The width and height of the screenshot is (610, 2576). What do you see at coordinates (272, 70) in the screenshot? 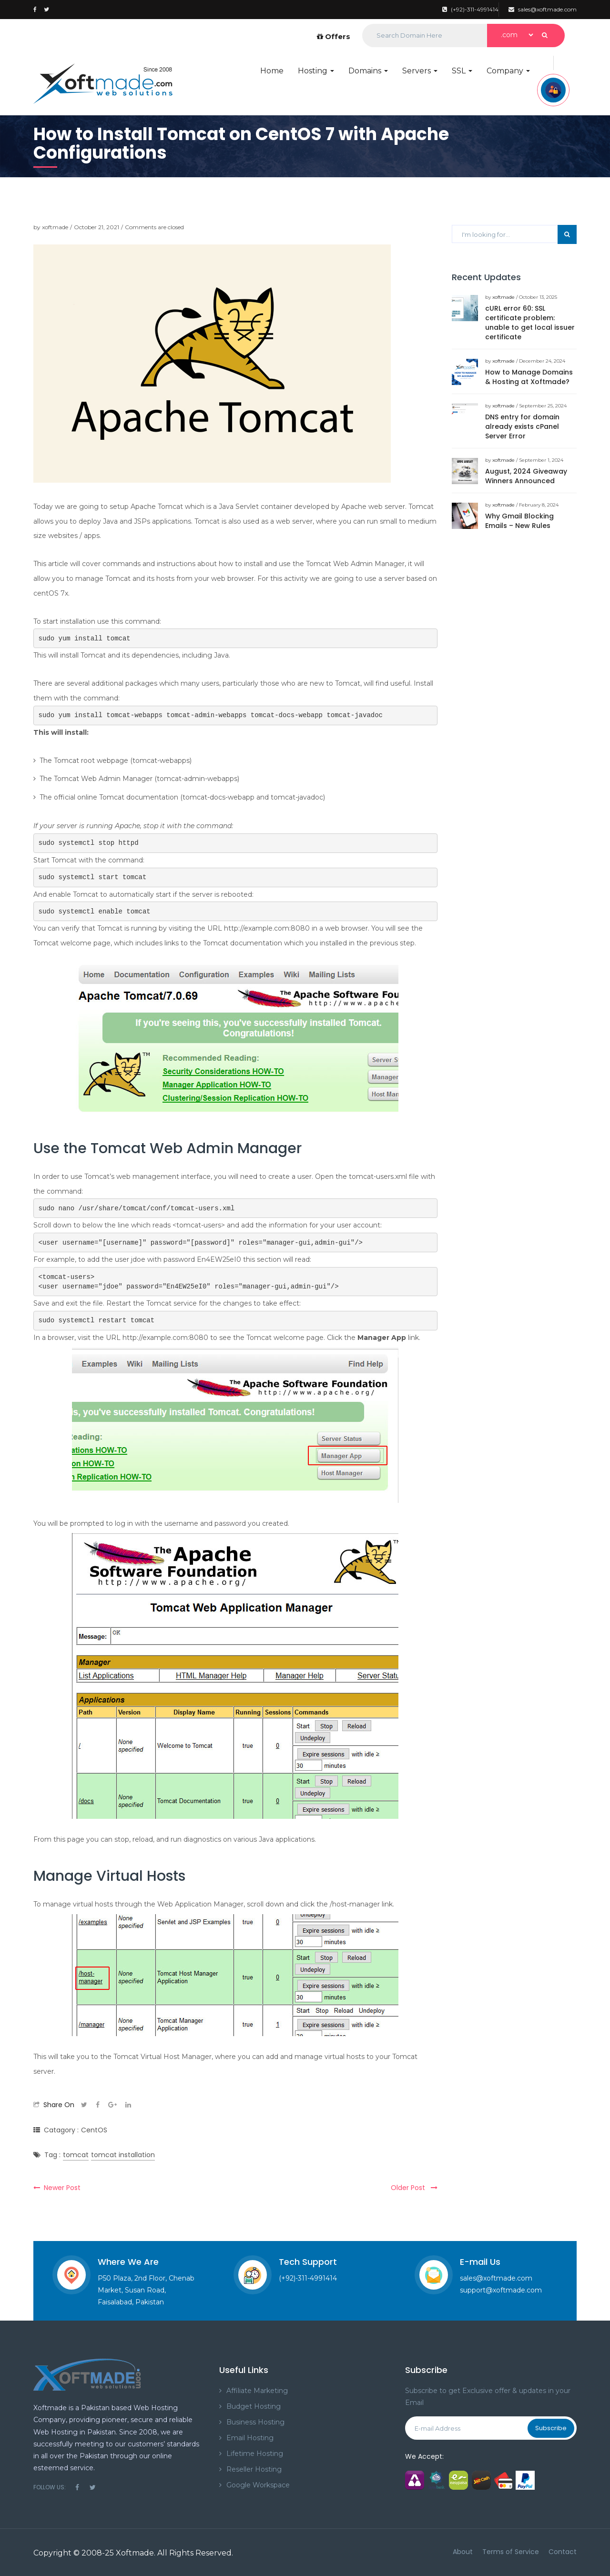
I see `Home` at bounding box center [272, 70].